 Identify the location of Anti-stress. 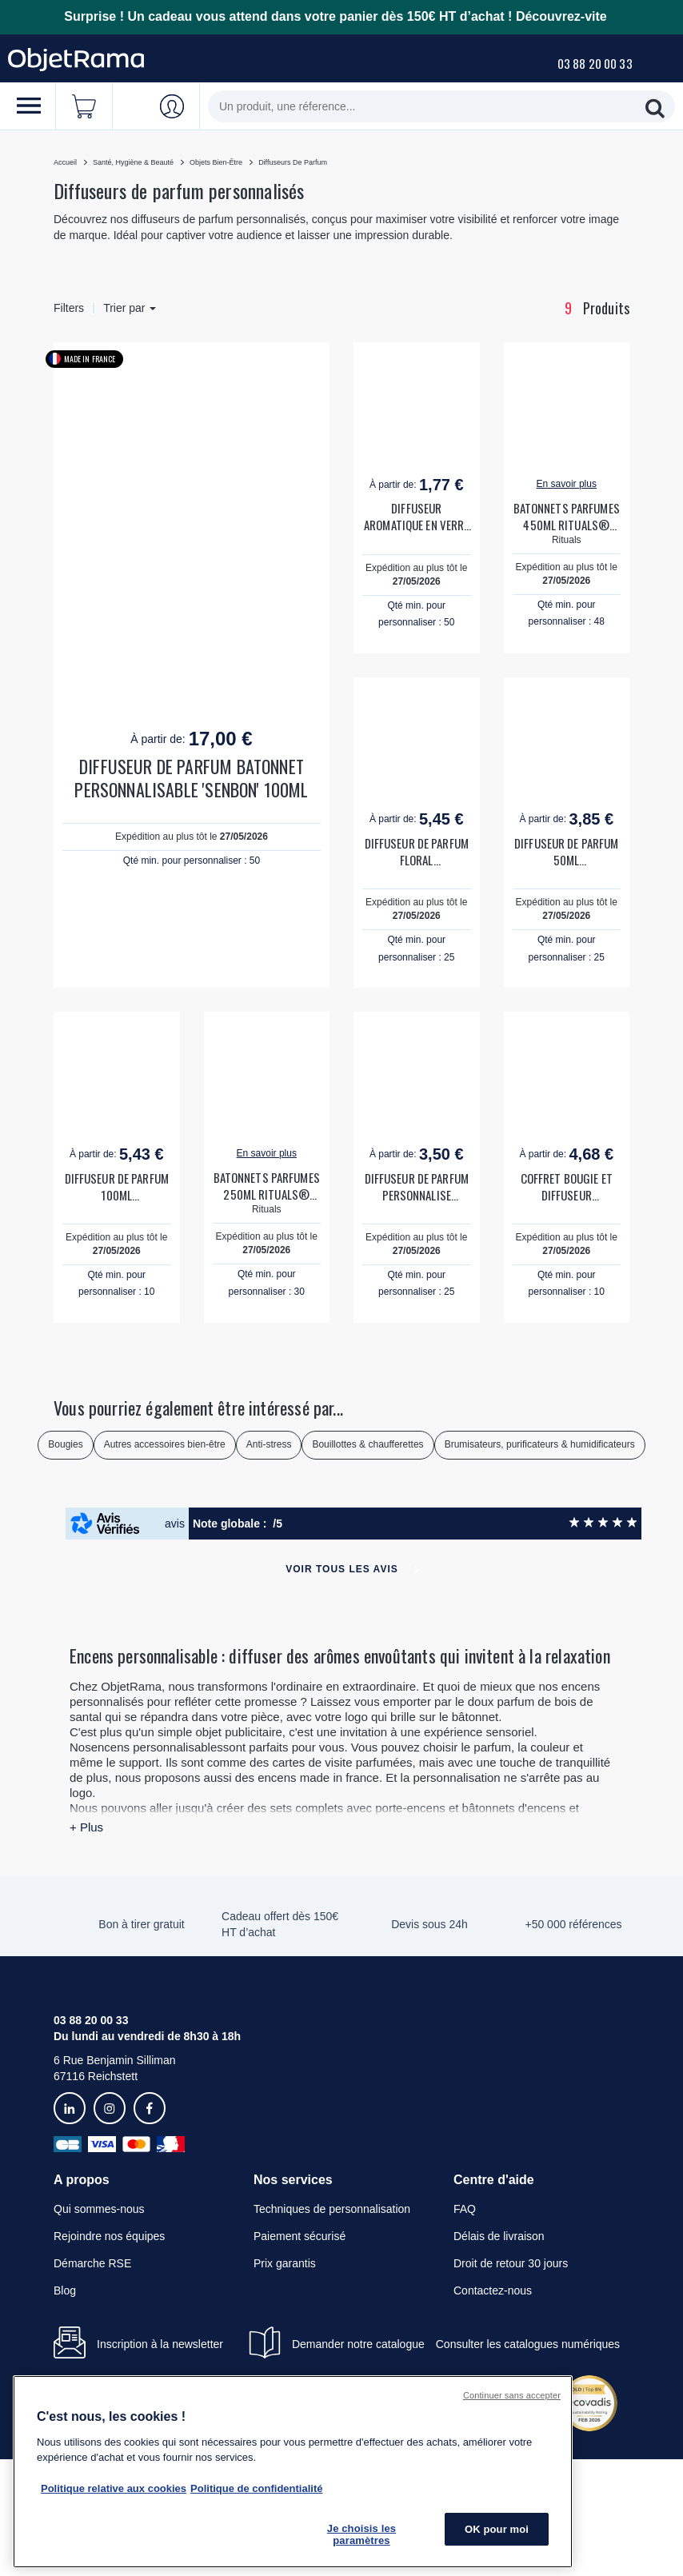
(269, 1444).